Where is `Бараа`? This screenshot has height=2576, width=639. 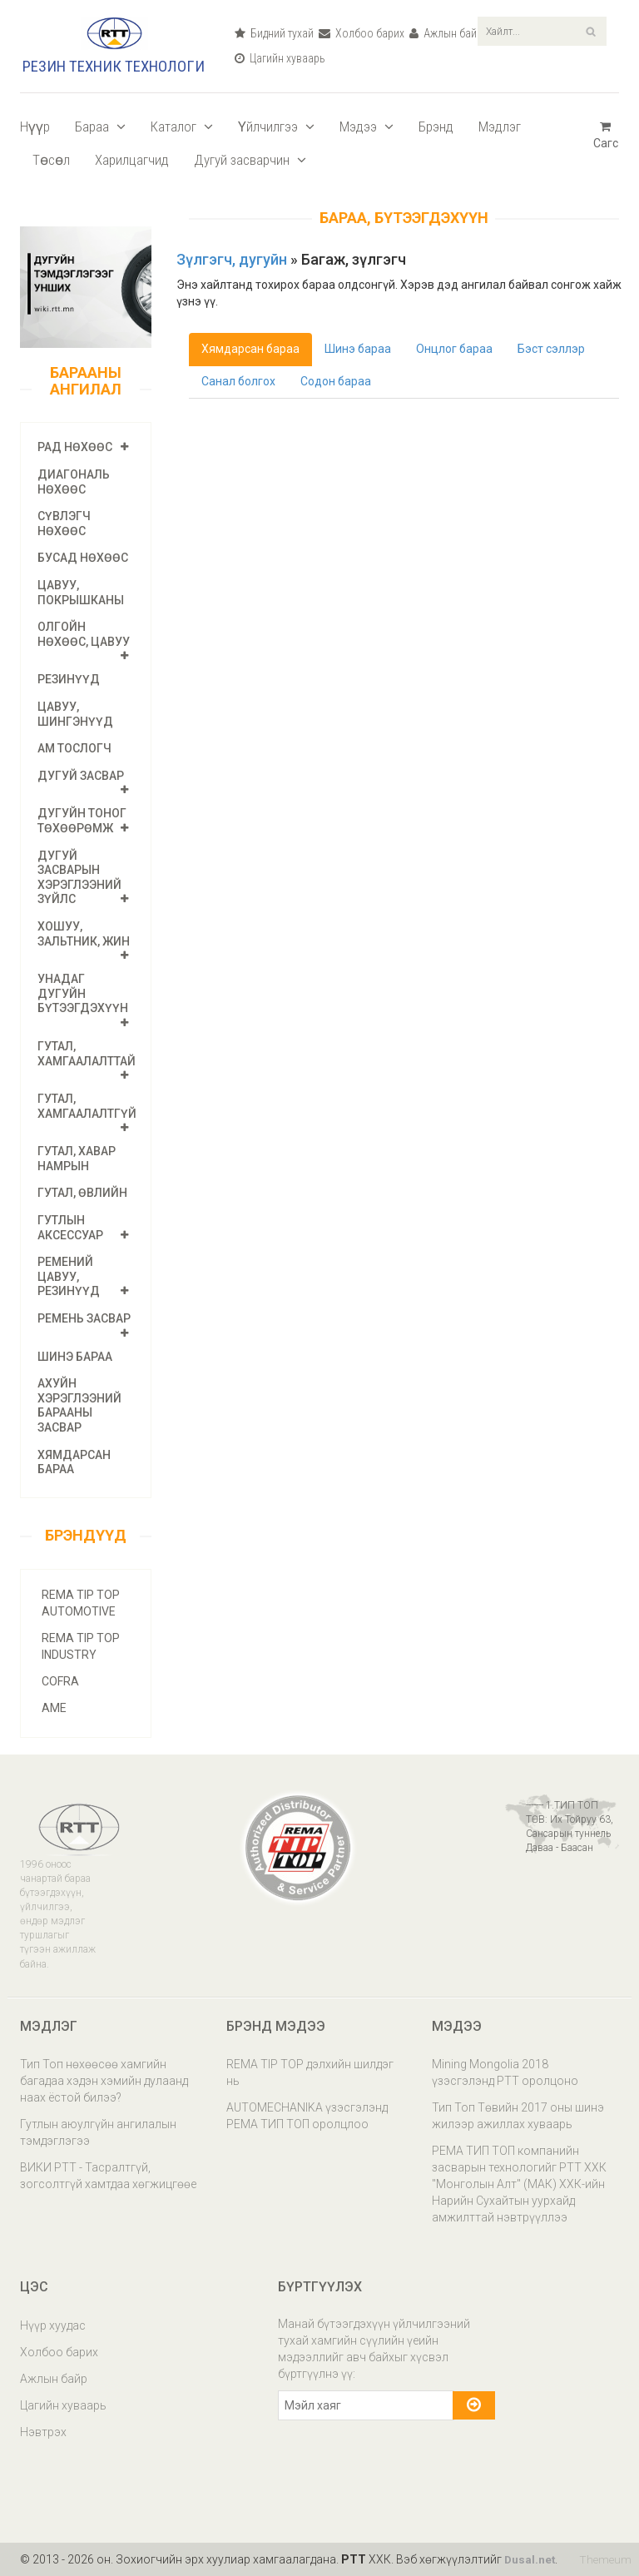
Бараа is located at coordinates (100, 126).